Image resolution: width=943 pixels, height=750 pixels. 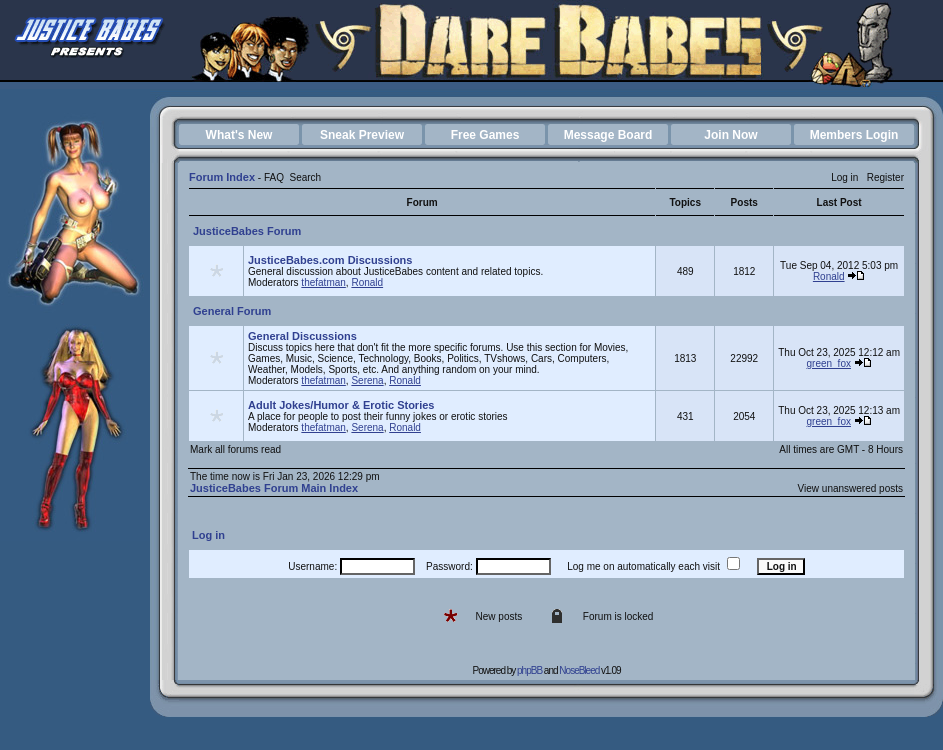 I want to click on Members Login, so click(x=854, y=135).